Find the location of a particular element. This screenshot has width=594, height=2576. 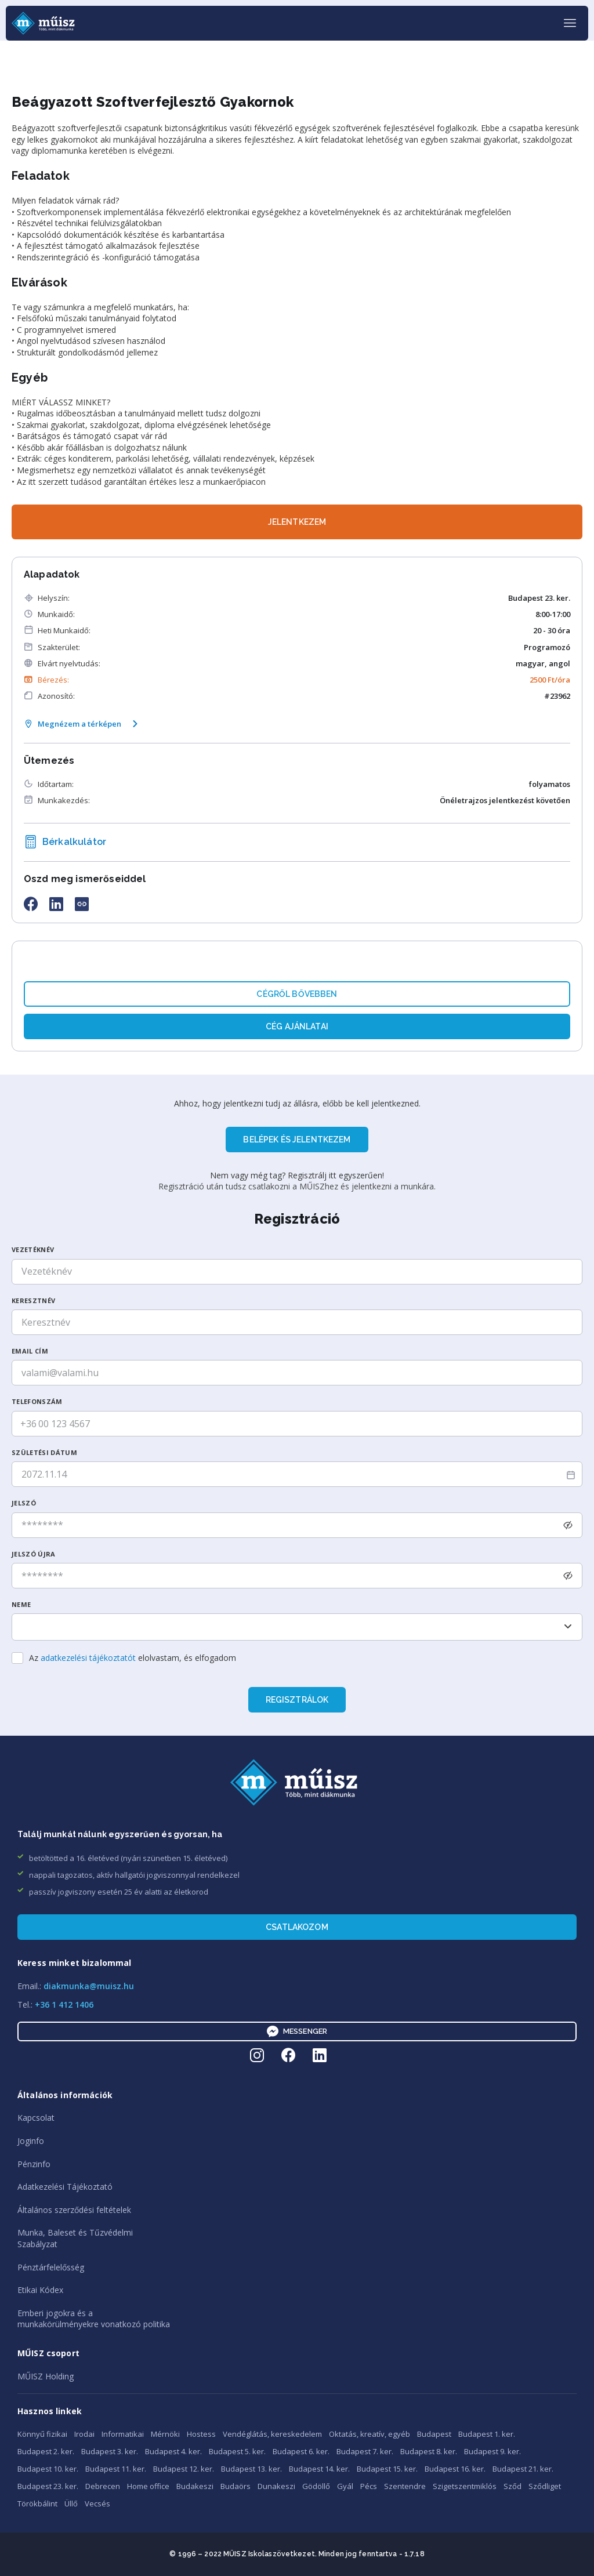

Budapest 1. ker. is located at coordinates (486, 2434).